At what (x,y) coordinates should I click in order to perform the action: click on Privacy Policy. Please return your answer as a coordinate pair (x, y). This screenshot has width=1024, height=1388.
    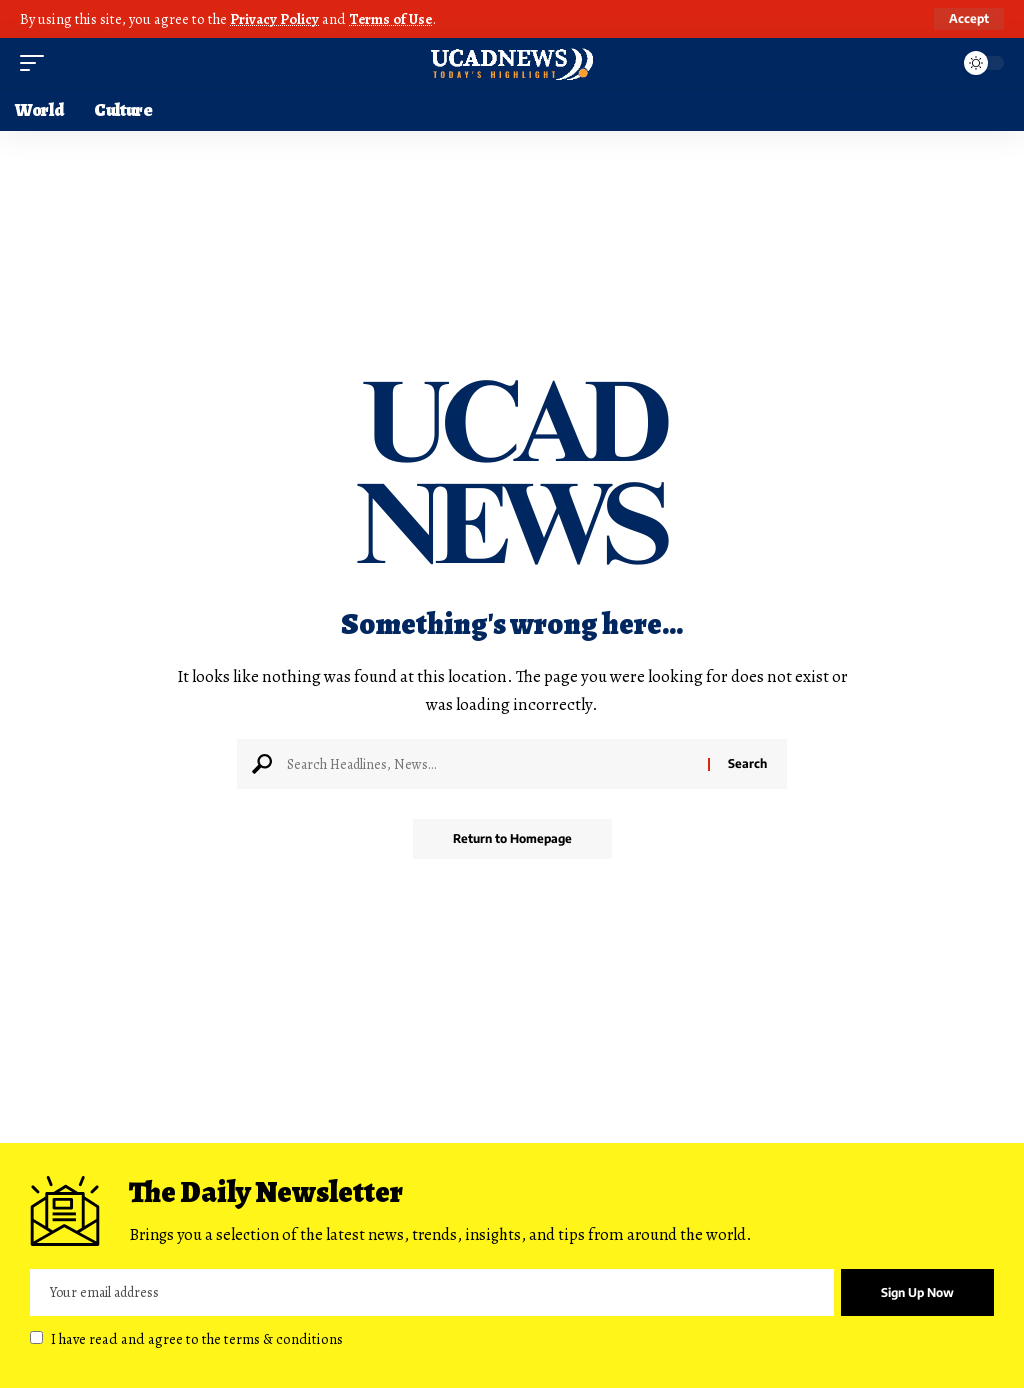
    Looking at the image, I should click on (274, 19).